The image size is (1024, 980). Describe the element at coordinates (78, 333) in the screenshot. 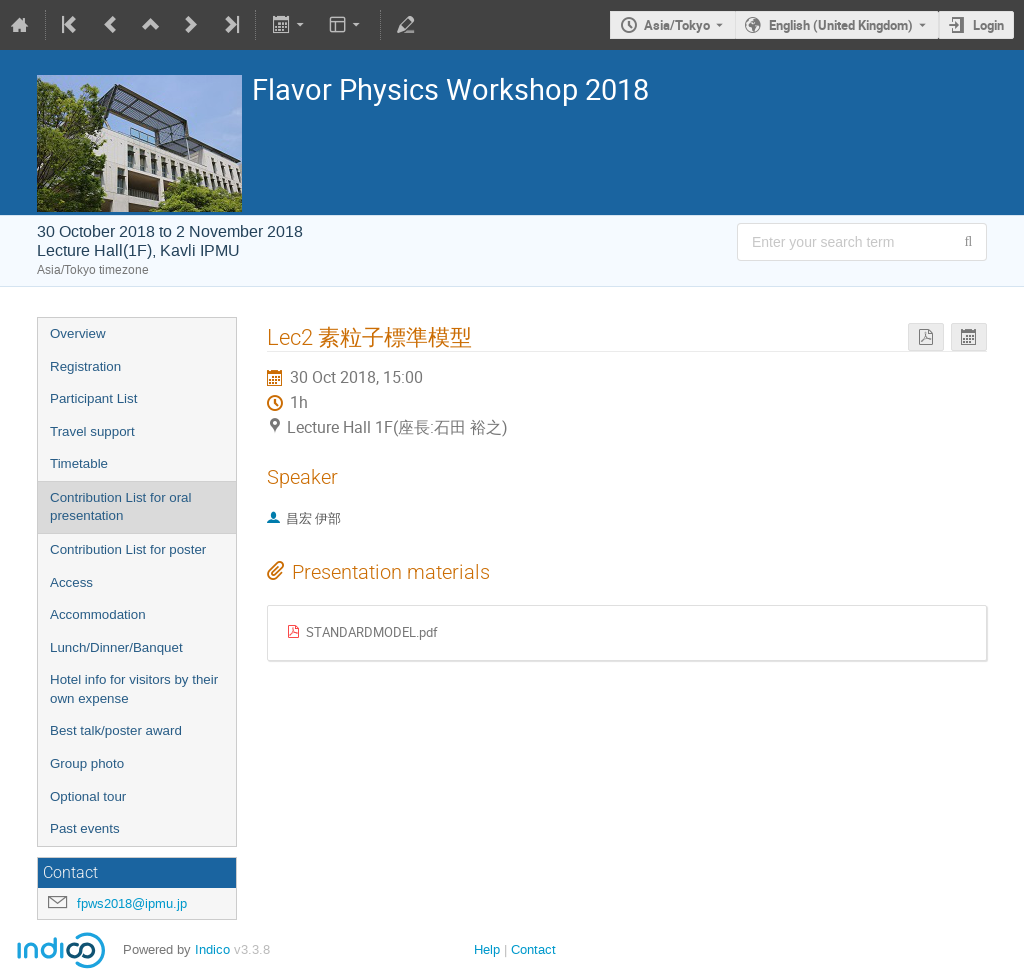

I see `Overview` at that location.